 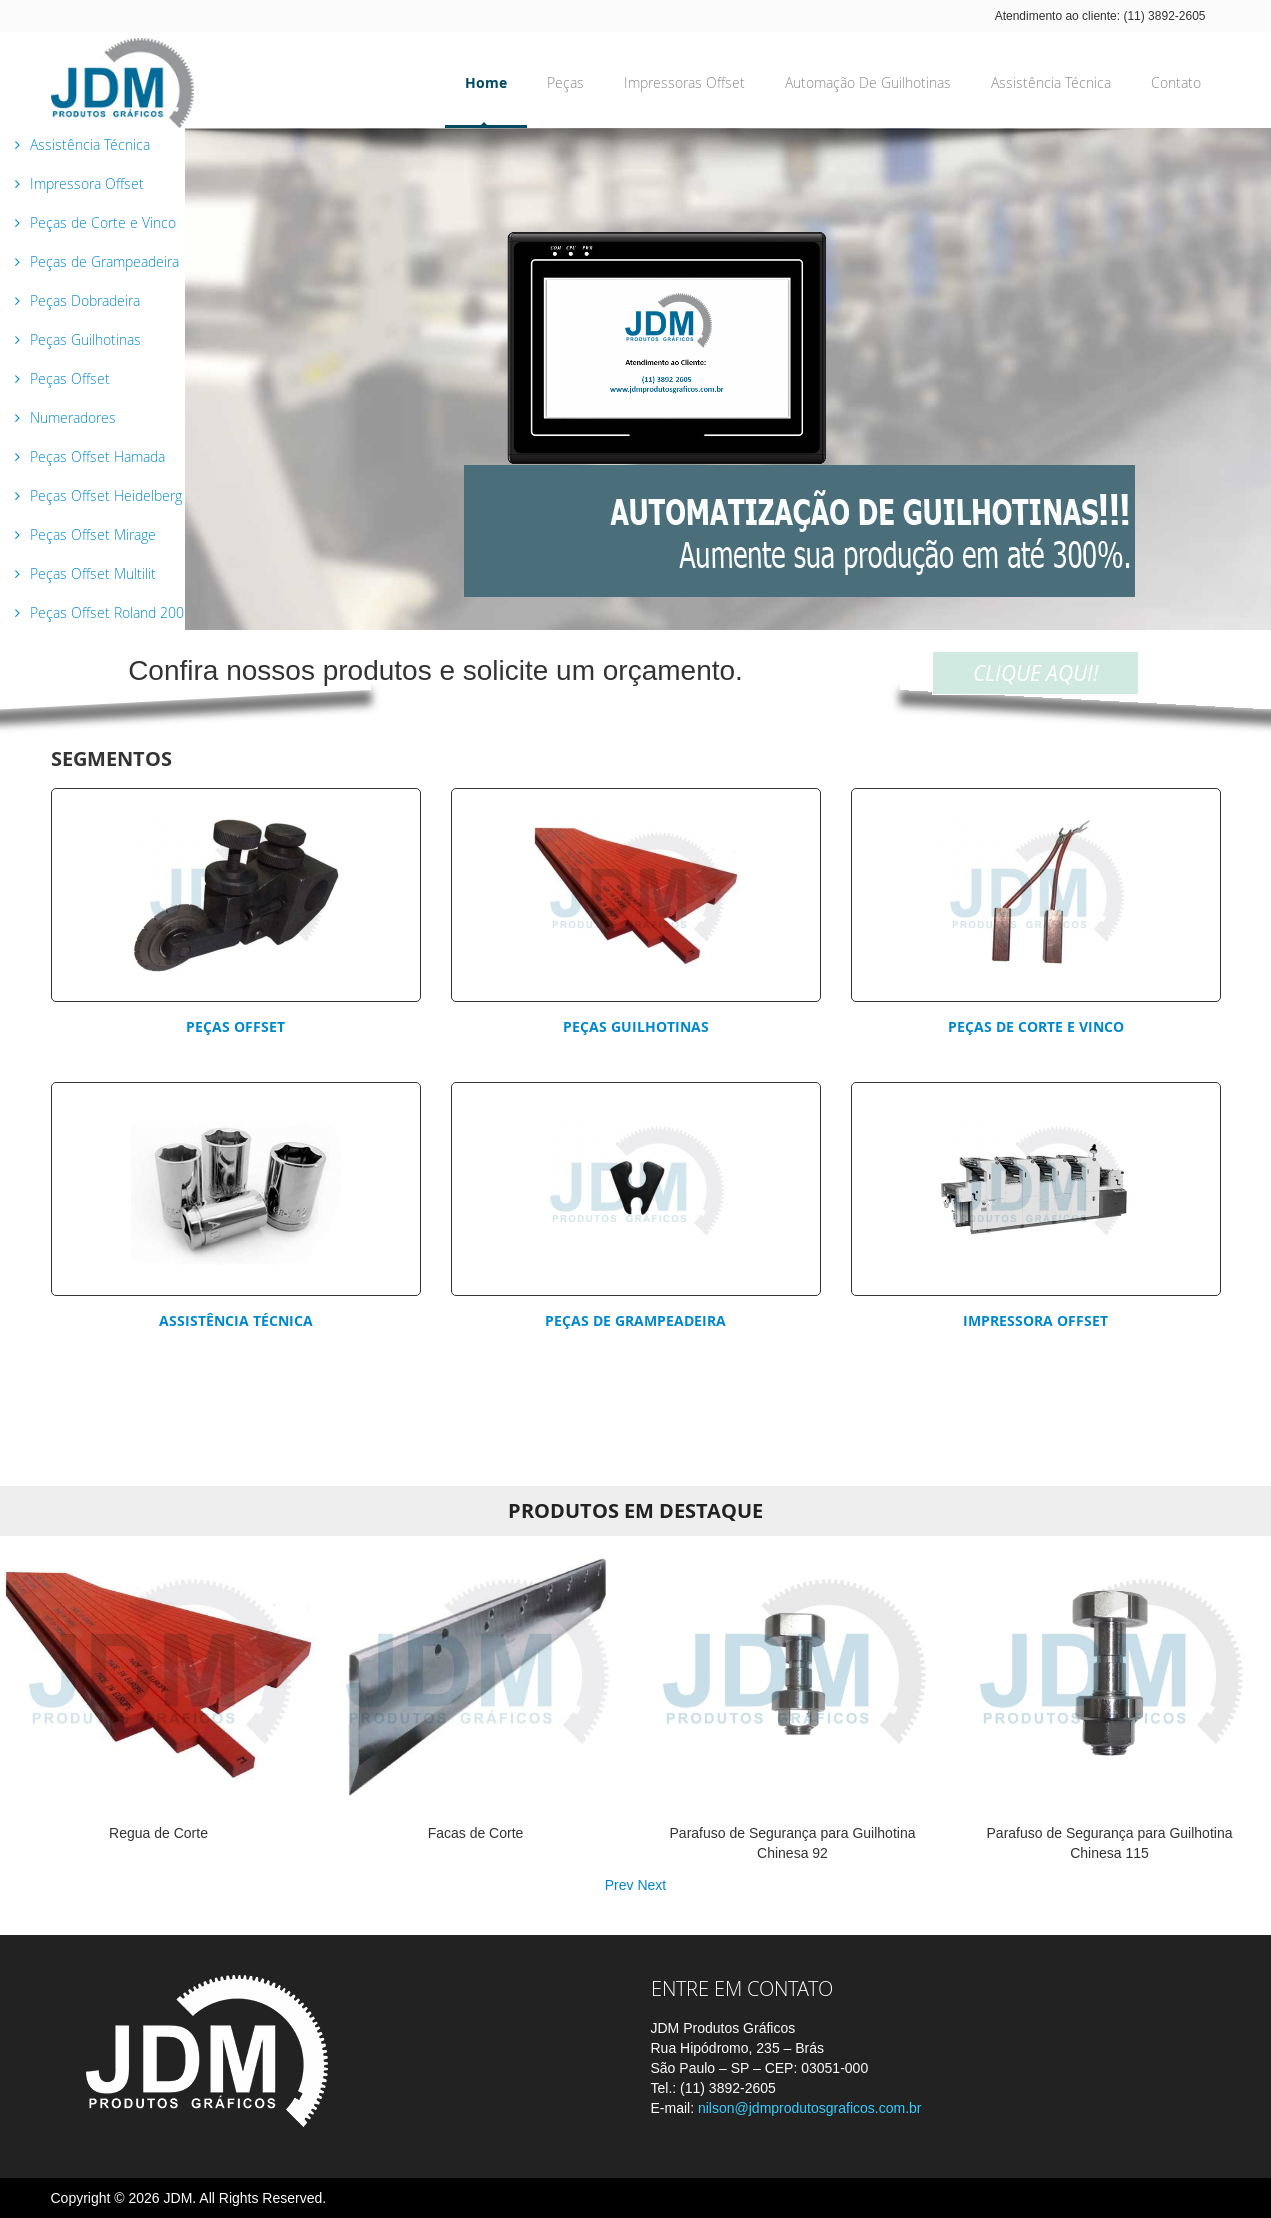 I want to click on nilson@jdmprodutosgraficos.com.br, so click(x=810, y=2108).